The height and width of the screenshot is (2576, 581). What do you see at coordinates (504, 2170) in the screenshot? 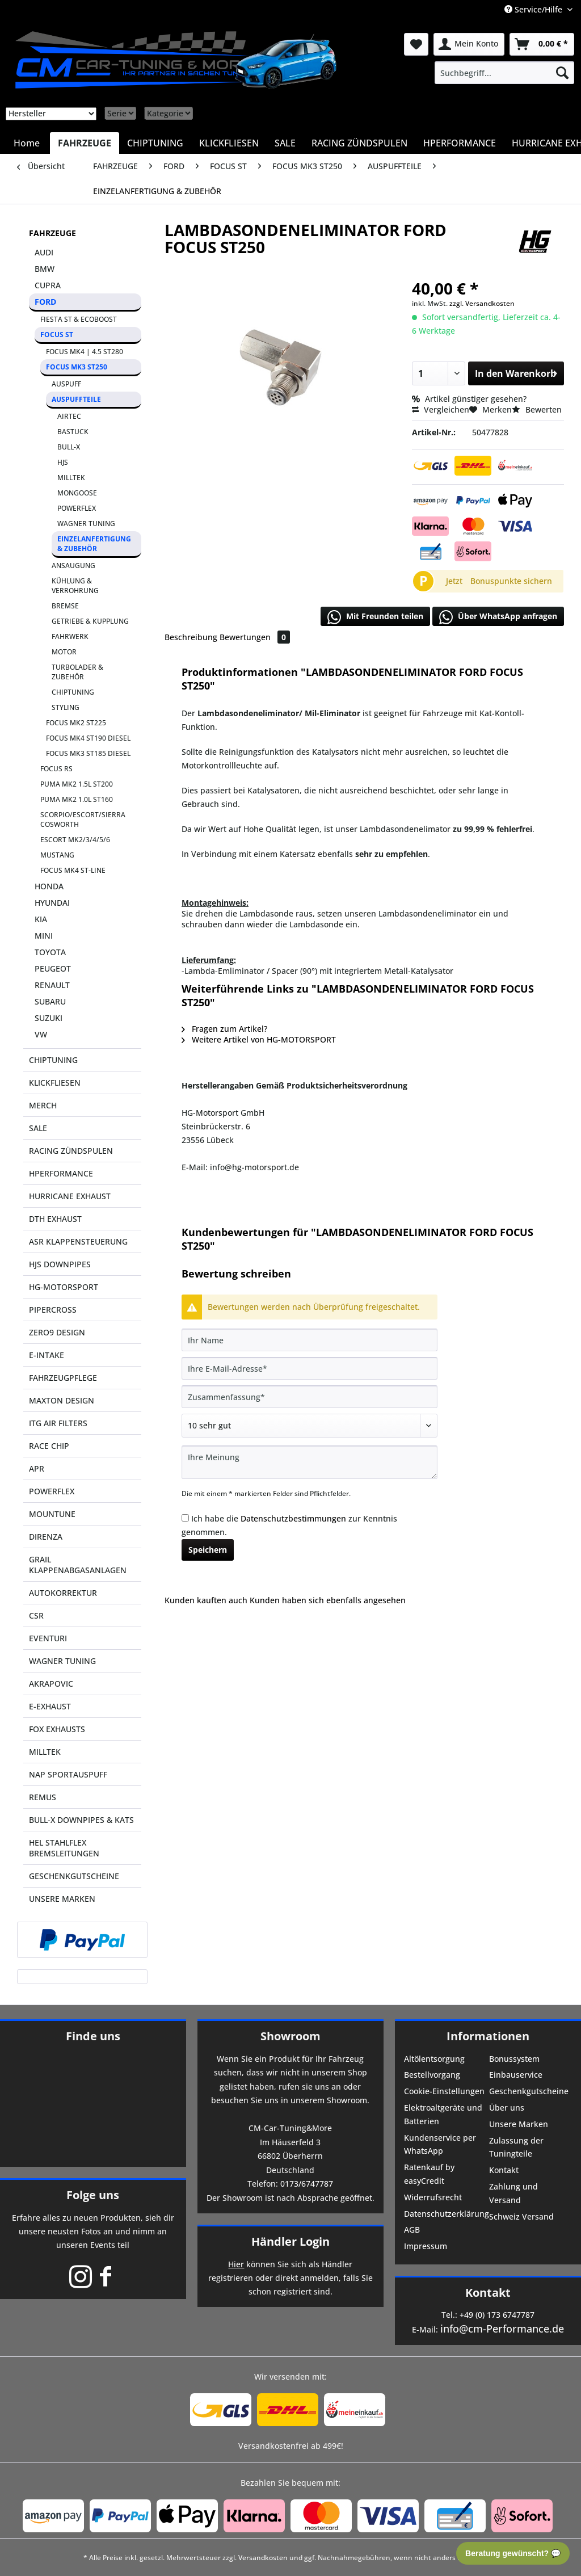
I see `Kontakt` at bounding box center [504, 2170].